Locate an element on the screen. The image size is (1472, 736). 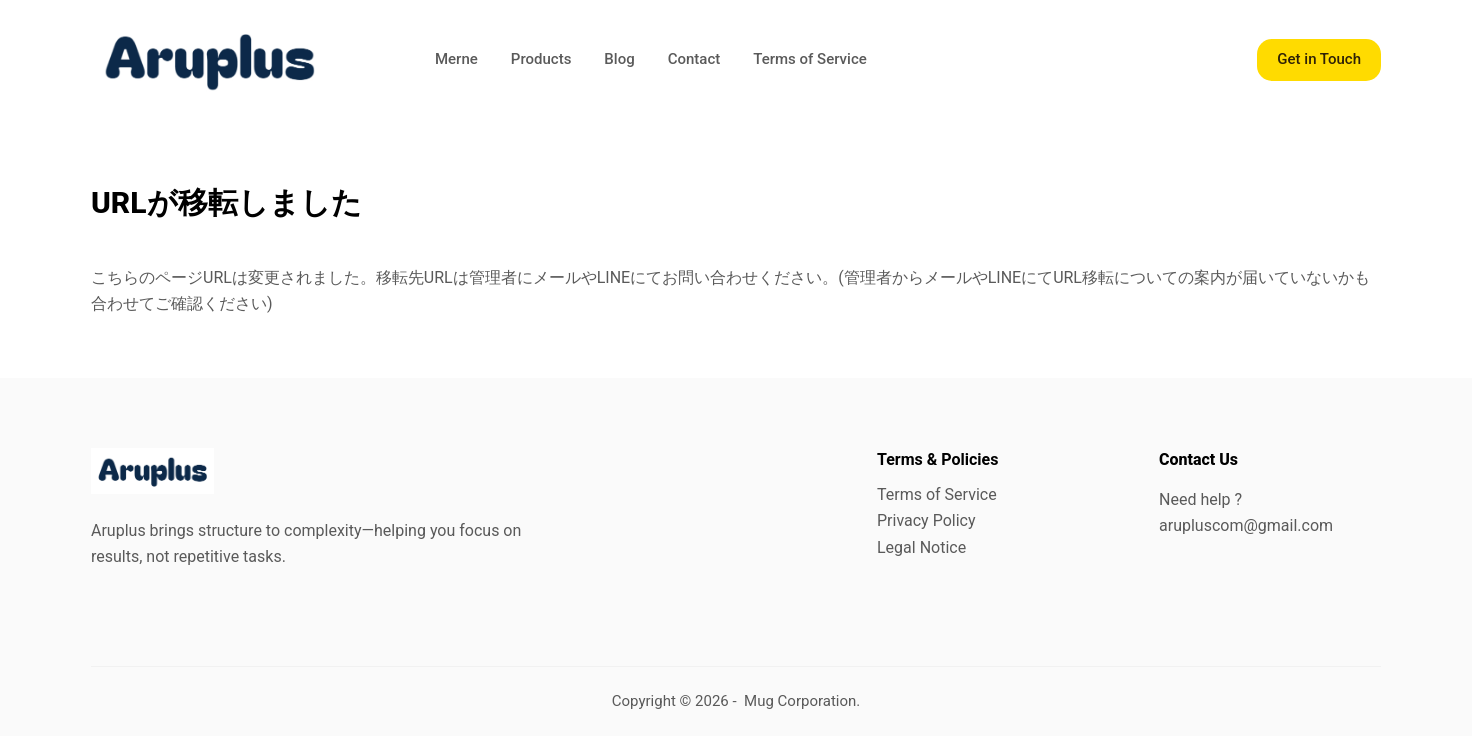
Merne is located at coordinates (456, 59).